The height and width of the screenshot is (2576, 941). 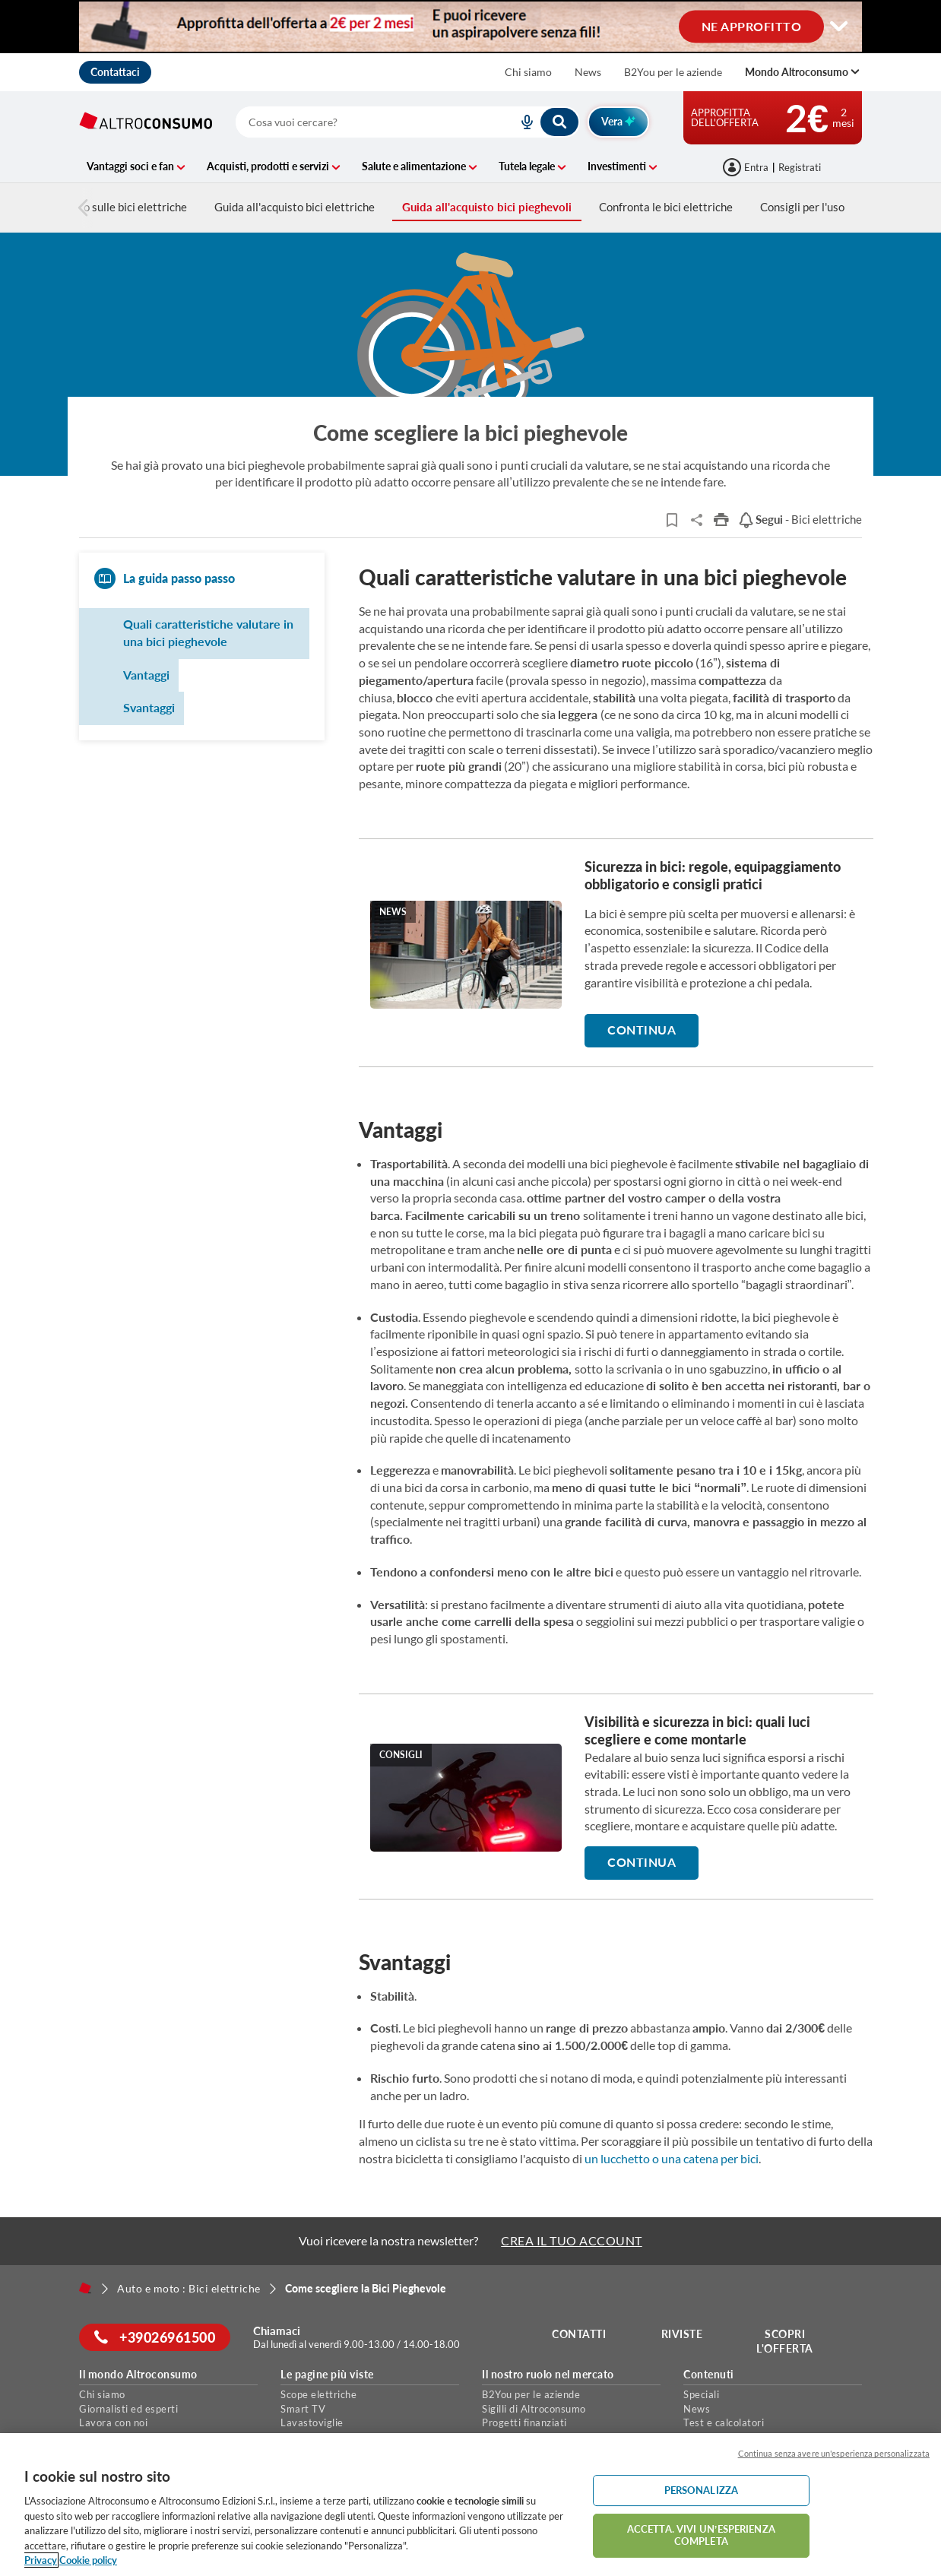 I want to click on Lavastoviglie, so click(x=312, y=2422).